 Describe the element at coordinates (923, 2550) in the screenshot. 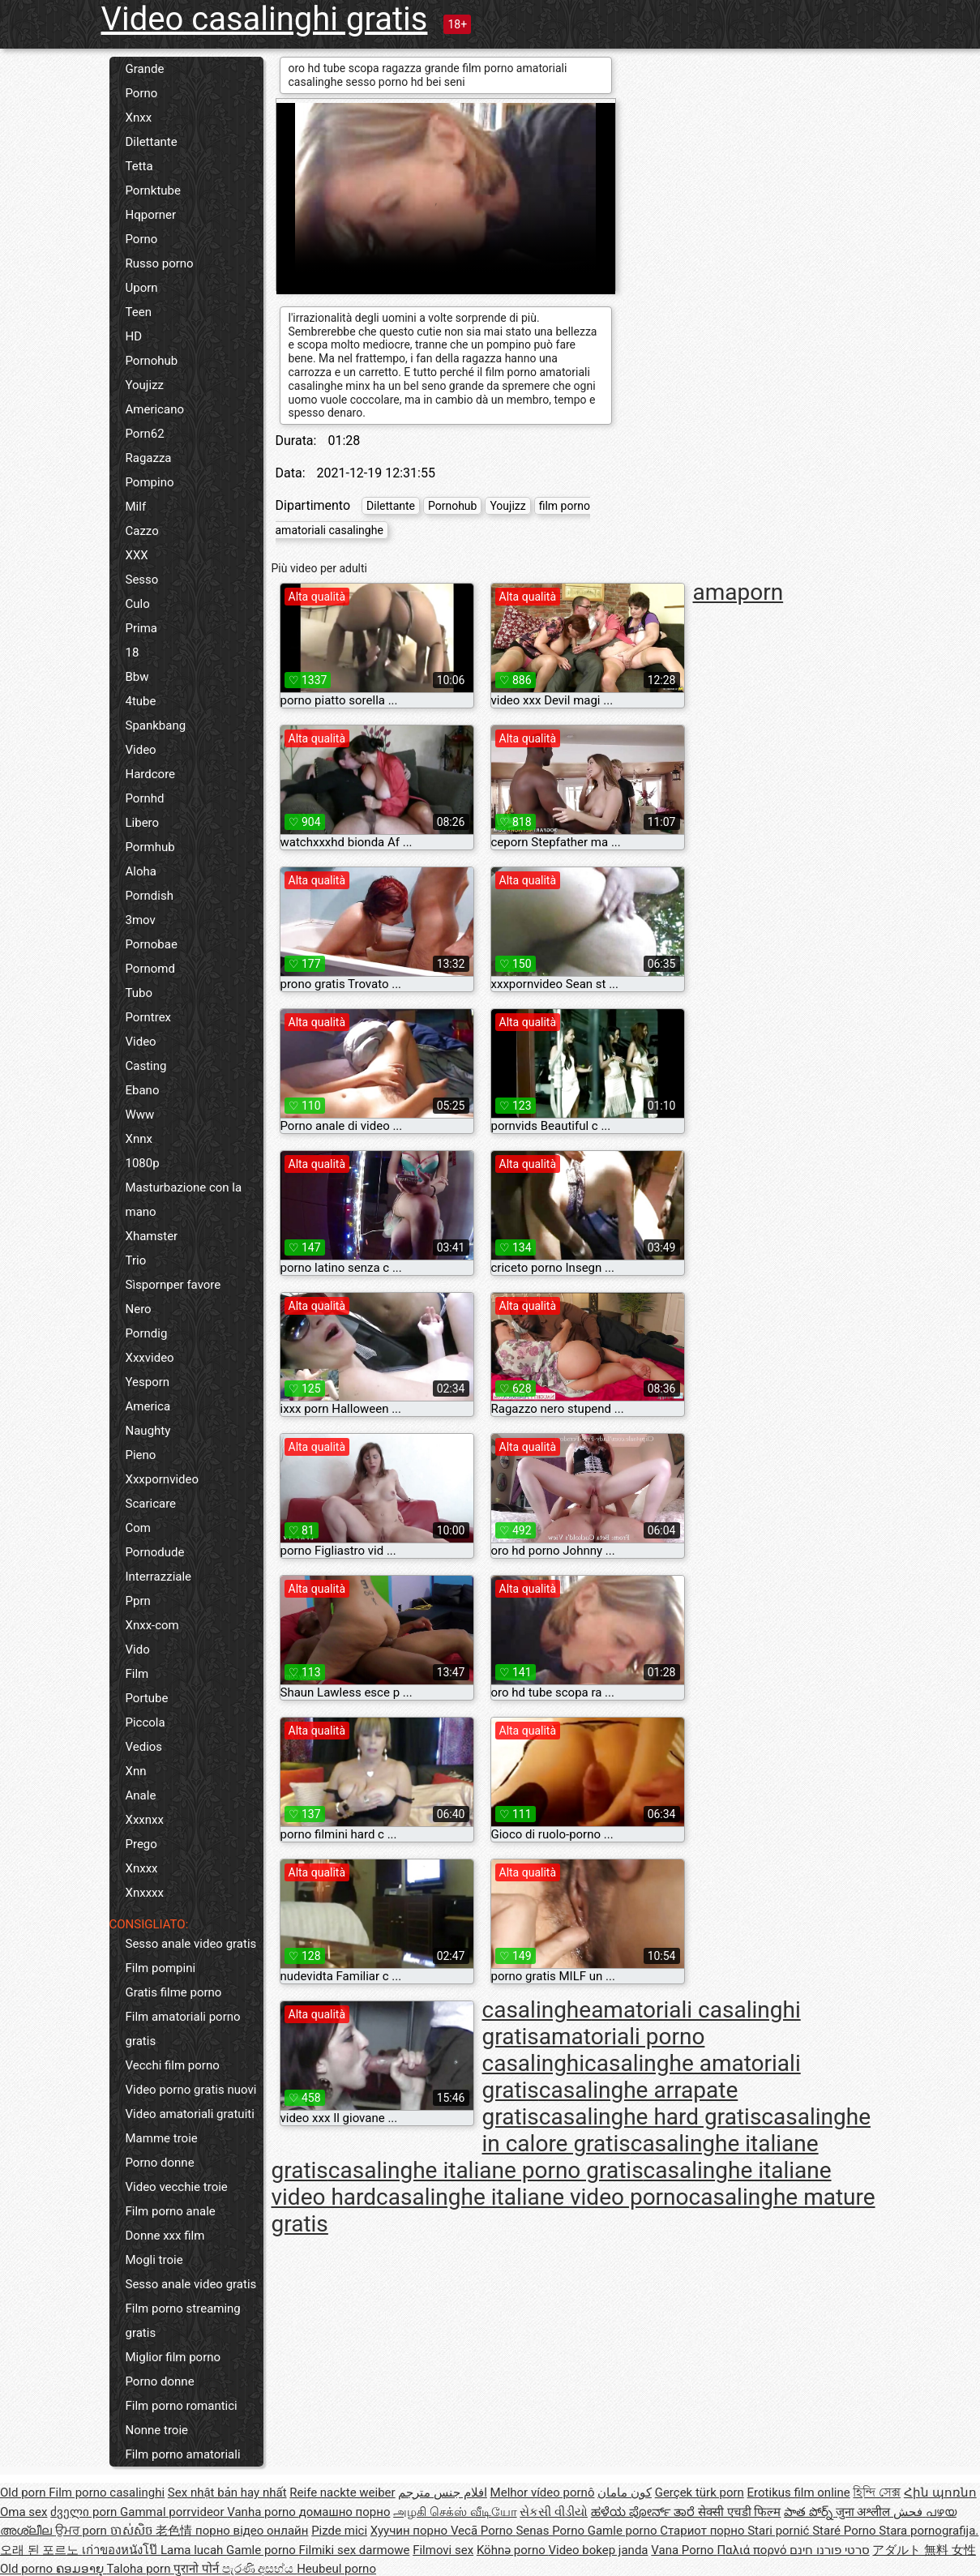

I see `アダルト 無料 女性` at that location.